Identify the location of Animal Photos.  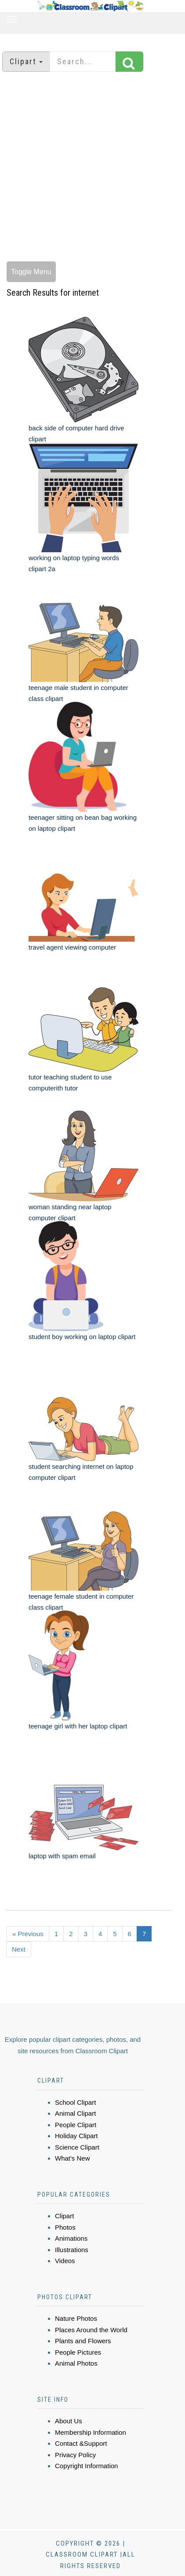
(76, 2363).